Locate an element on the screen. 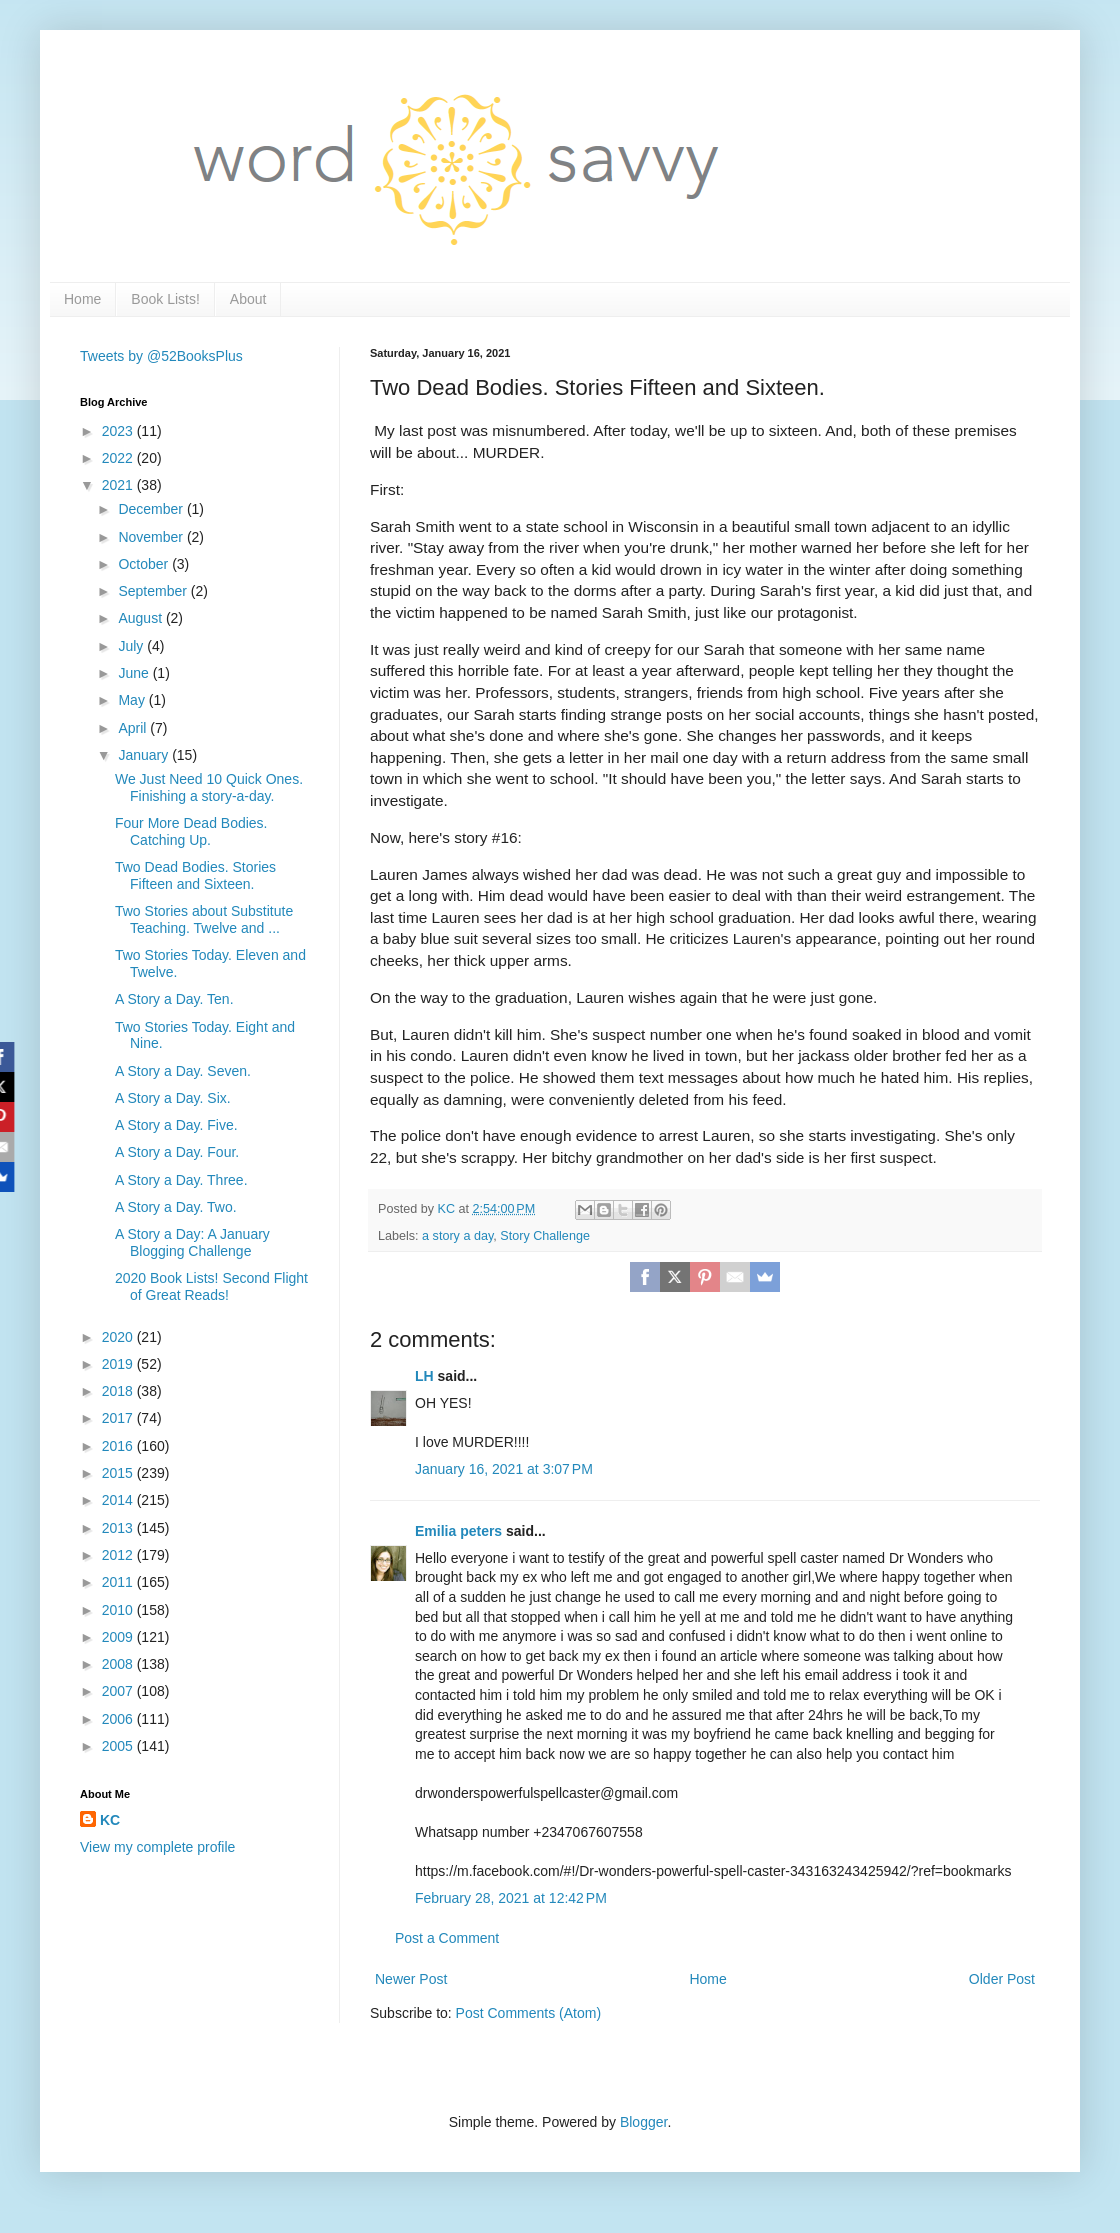 The height and width of the screenshot is (2233, 1120). Emilia peters is located at coordinates (458, 1531).